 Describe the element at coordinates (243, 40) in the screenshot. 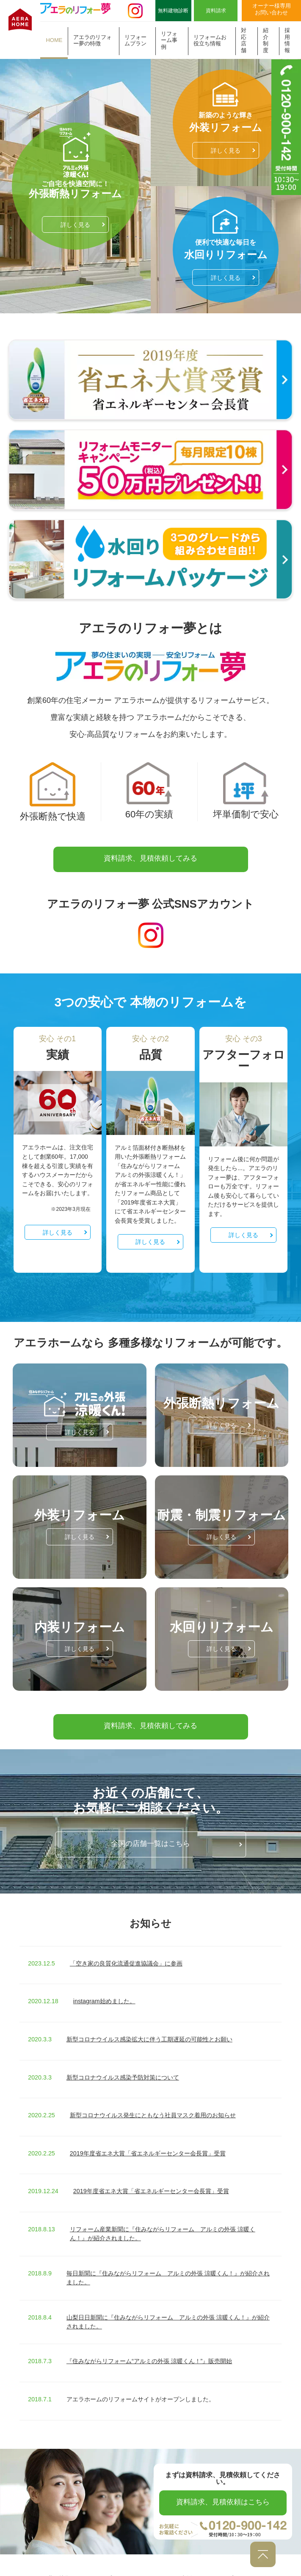

I see `対応店舗` at that location.